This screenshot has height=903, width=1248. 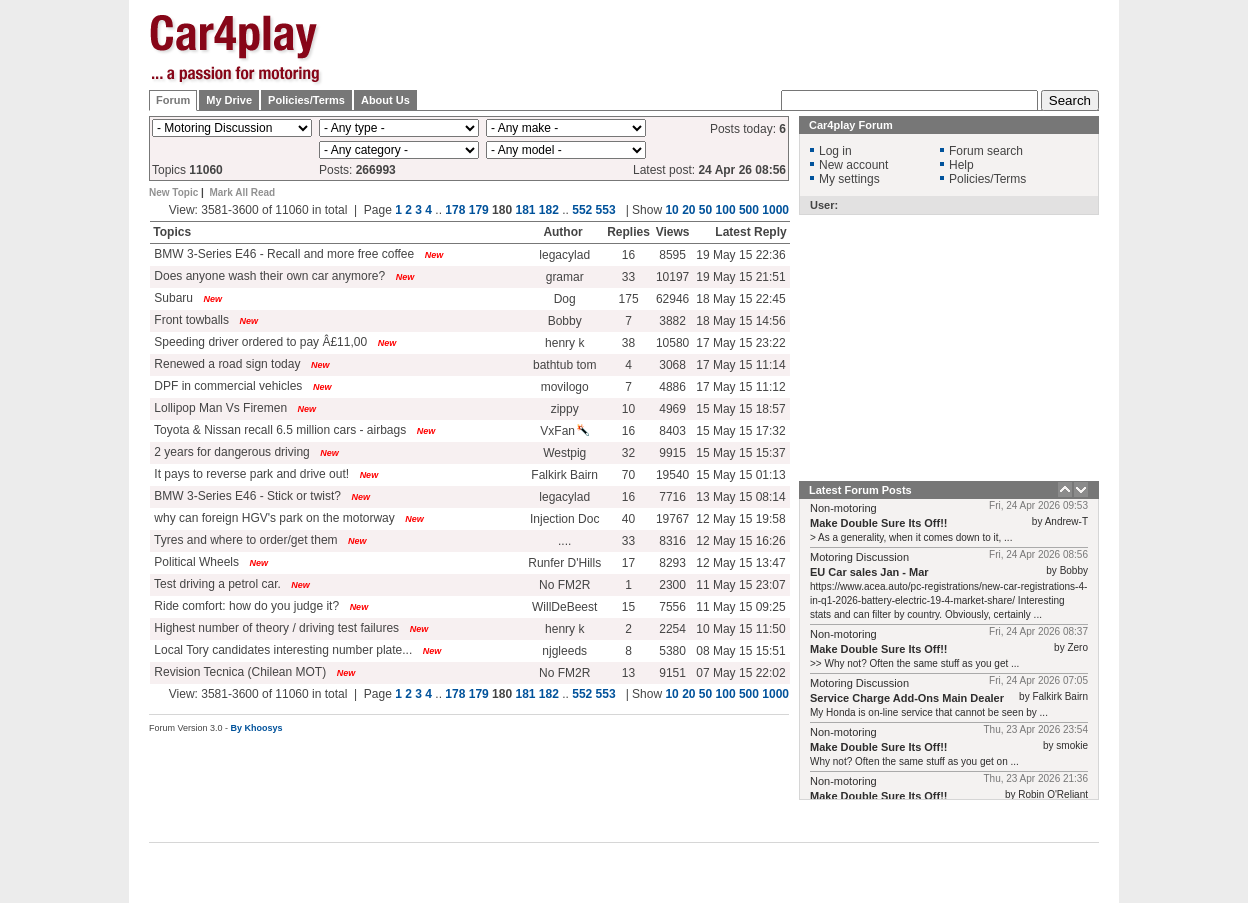 I want to click on Political Wheels, so click(x=195, y=562).